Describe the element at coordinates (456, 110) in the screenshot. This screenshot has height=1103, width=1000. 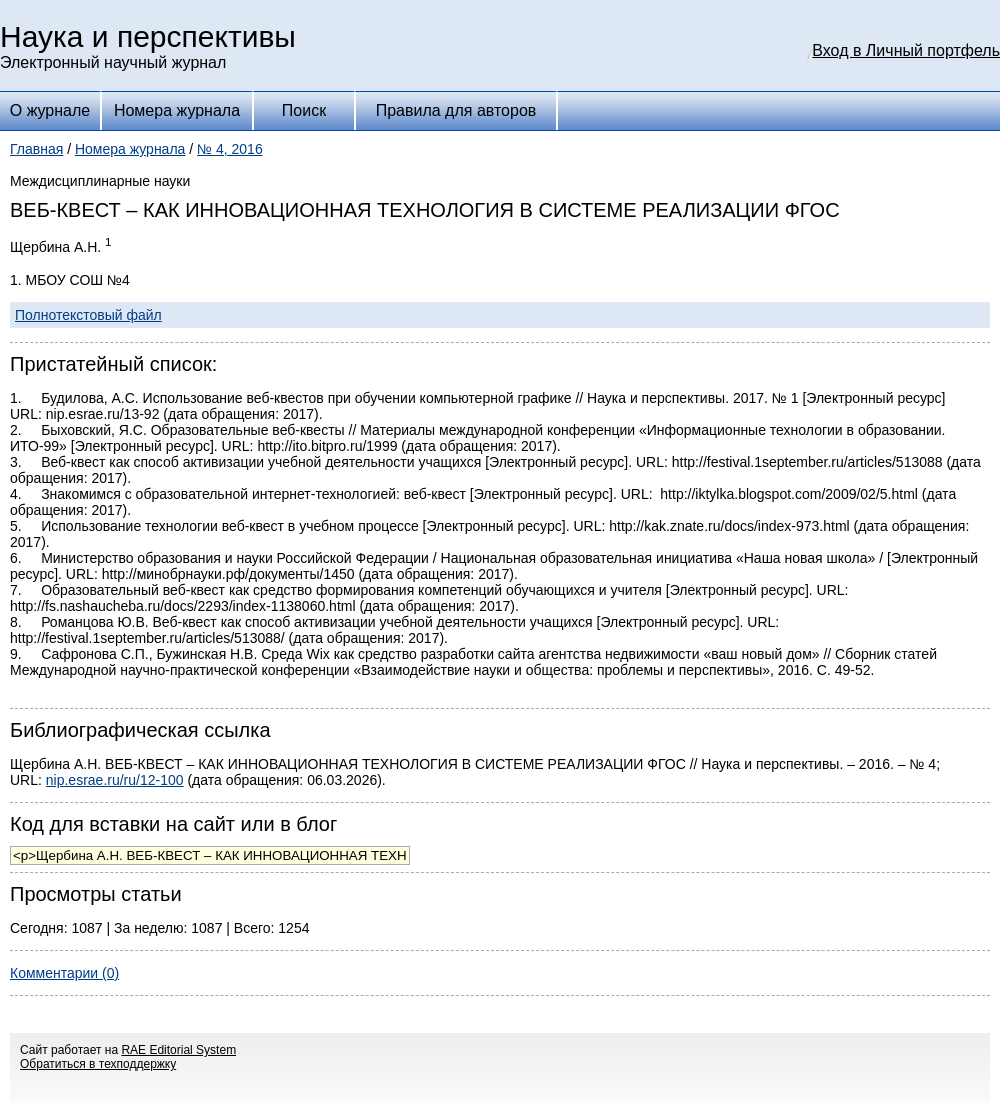
I see `Правила для авторов` at that location.